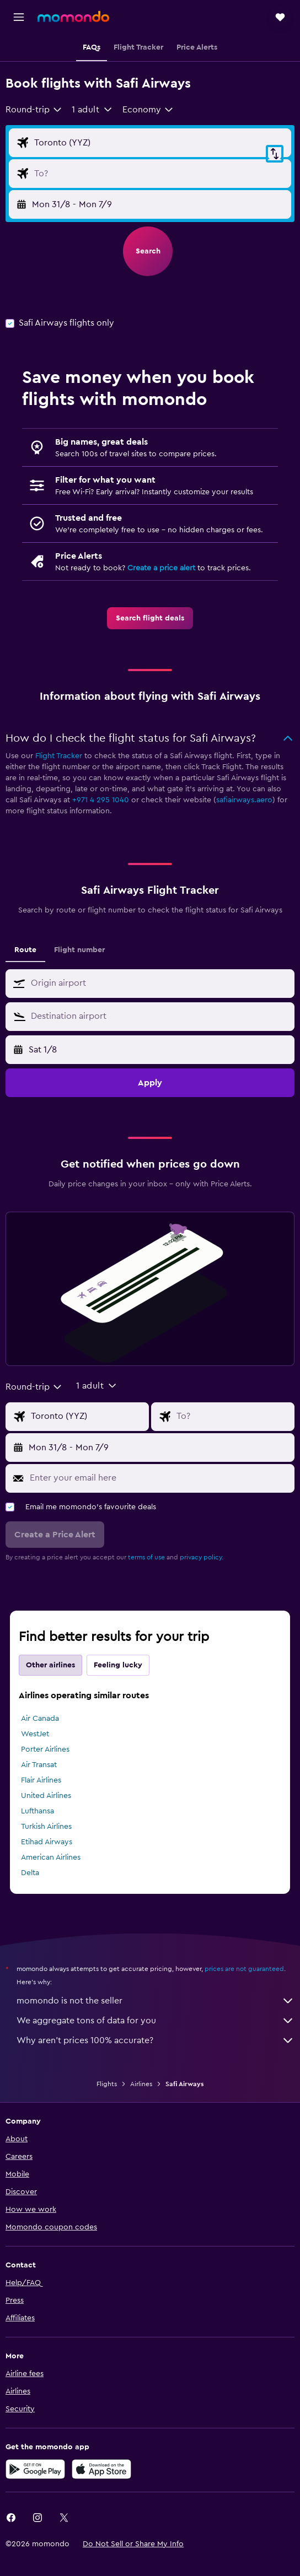 Image resolution: width=300 pixels, height=2576 pixels. Describe the element at coordinates (73, 16) in the screenshot. I see `[Go to the momondo homepage]` at that location.